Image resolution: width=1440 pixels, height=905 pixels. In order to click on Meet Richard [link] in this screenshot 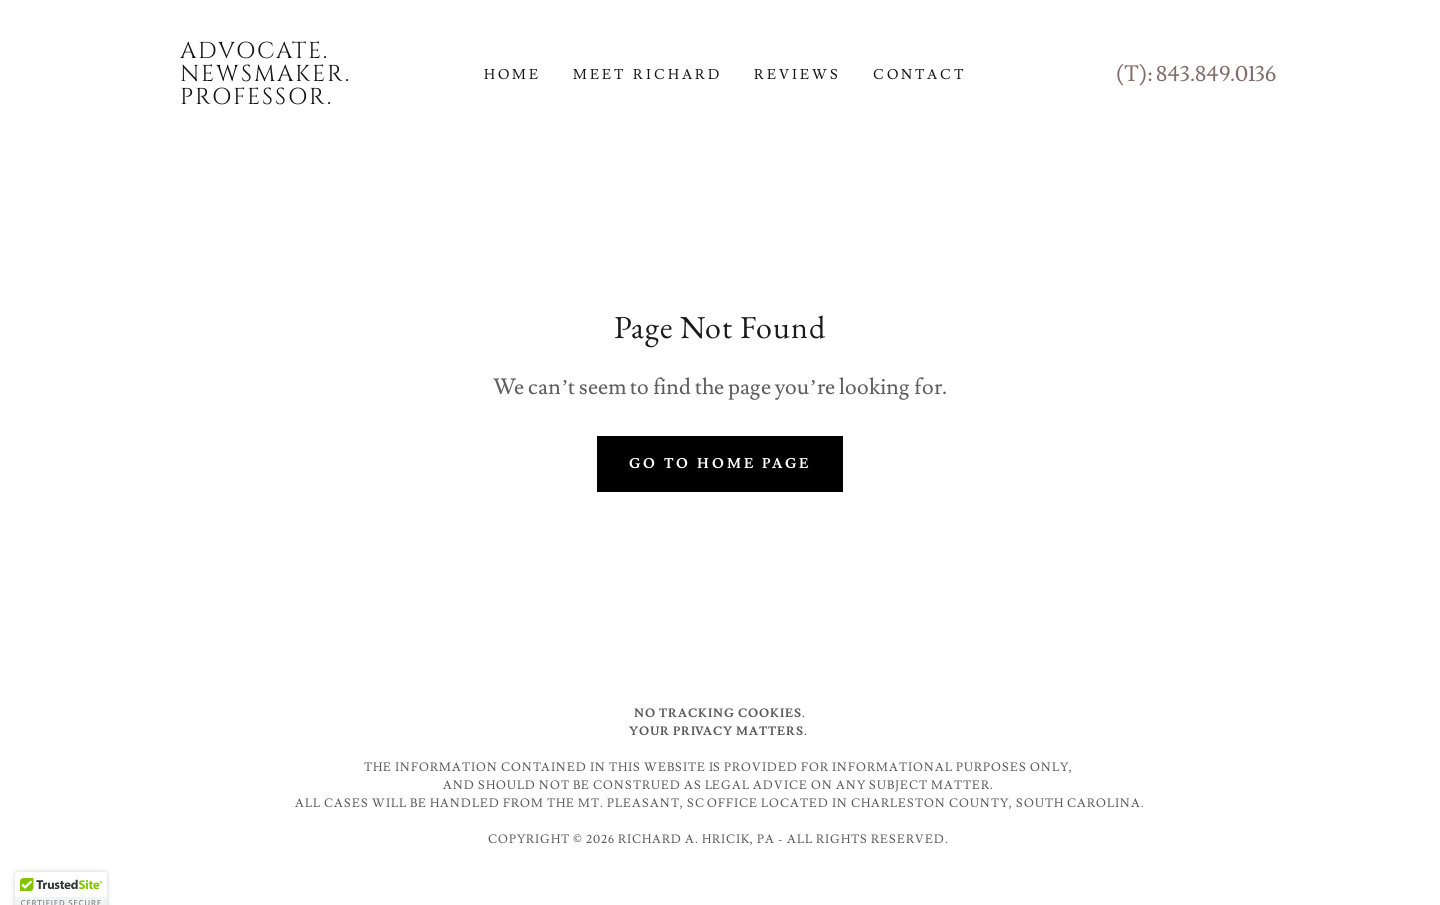, I will do `click(647, 75)`.